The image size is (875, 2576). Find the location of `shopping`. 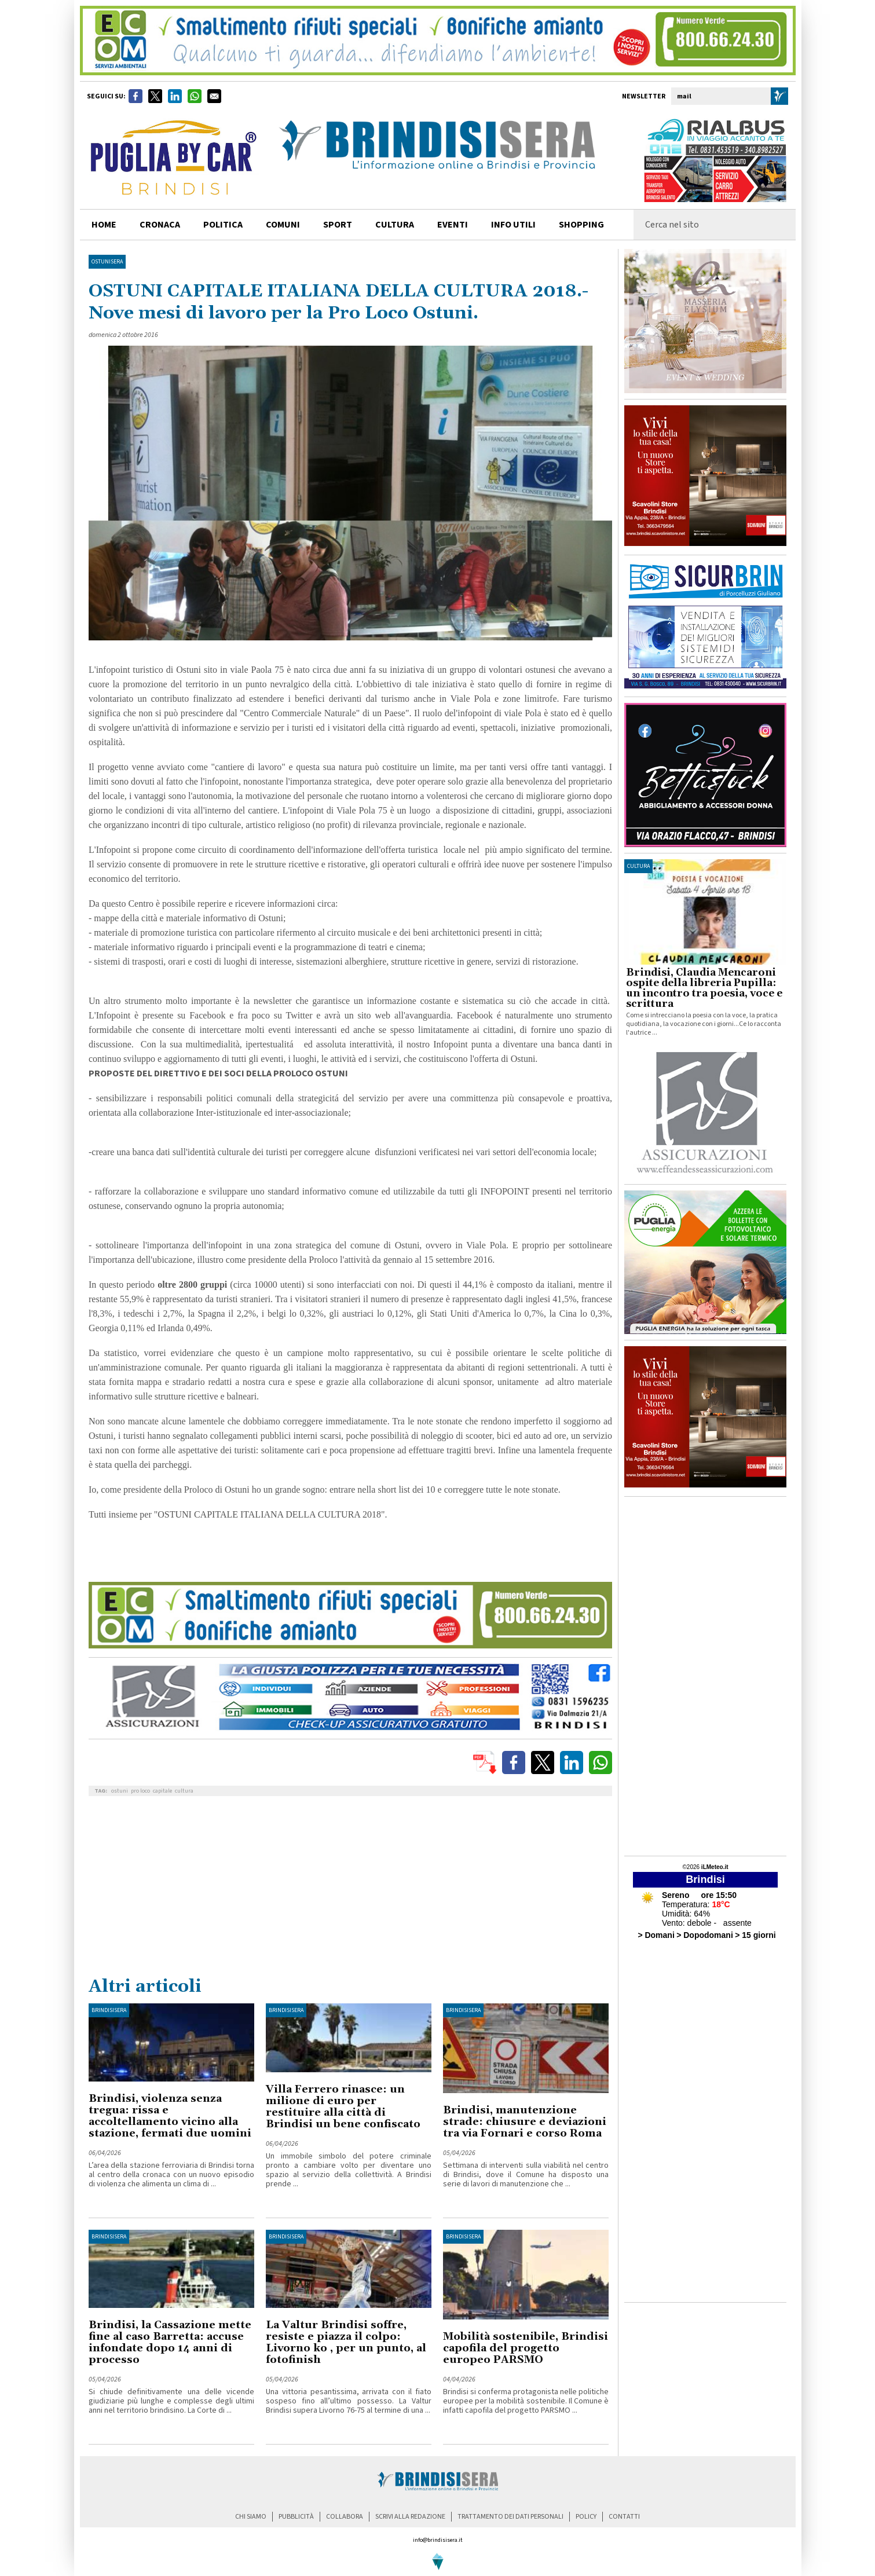

shopping is located at coordinates (581, 224).